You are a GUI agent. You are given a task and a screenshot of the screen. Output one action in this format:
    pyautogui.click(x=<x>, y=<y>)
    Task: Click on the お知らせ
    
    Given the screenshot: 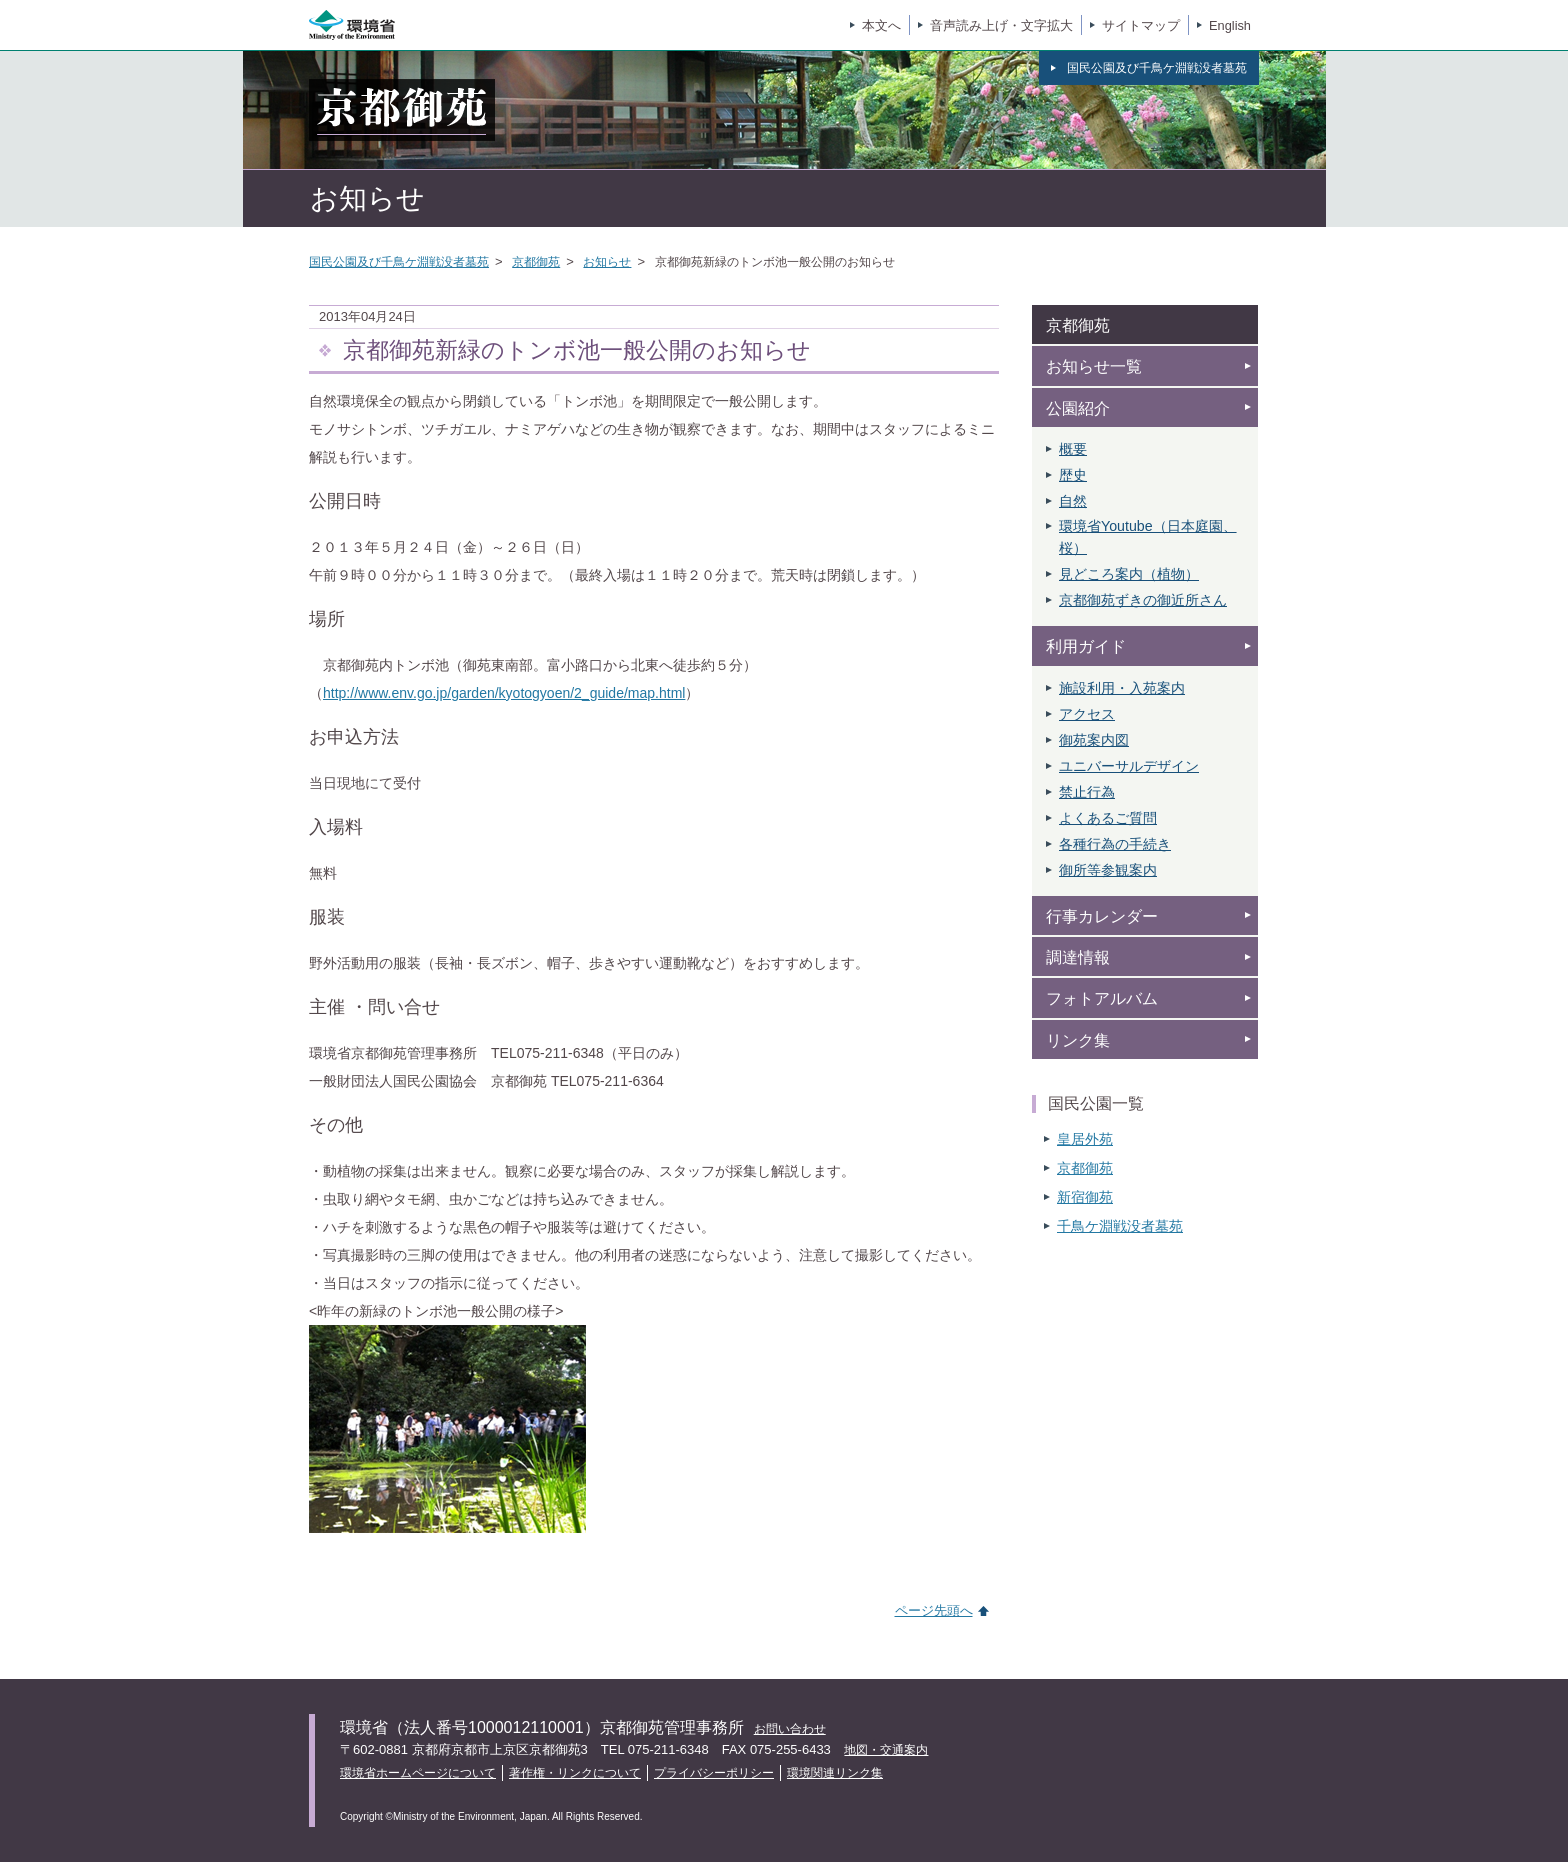 What is the action you would take?
    pyautogui.click(x=607, y=262)
    